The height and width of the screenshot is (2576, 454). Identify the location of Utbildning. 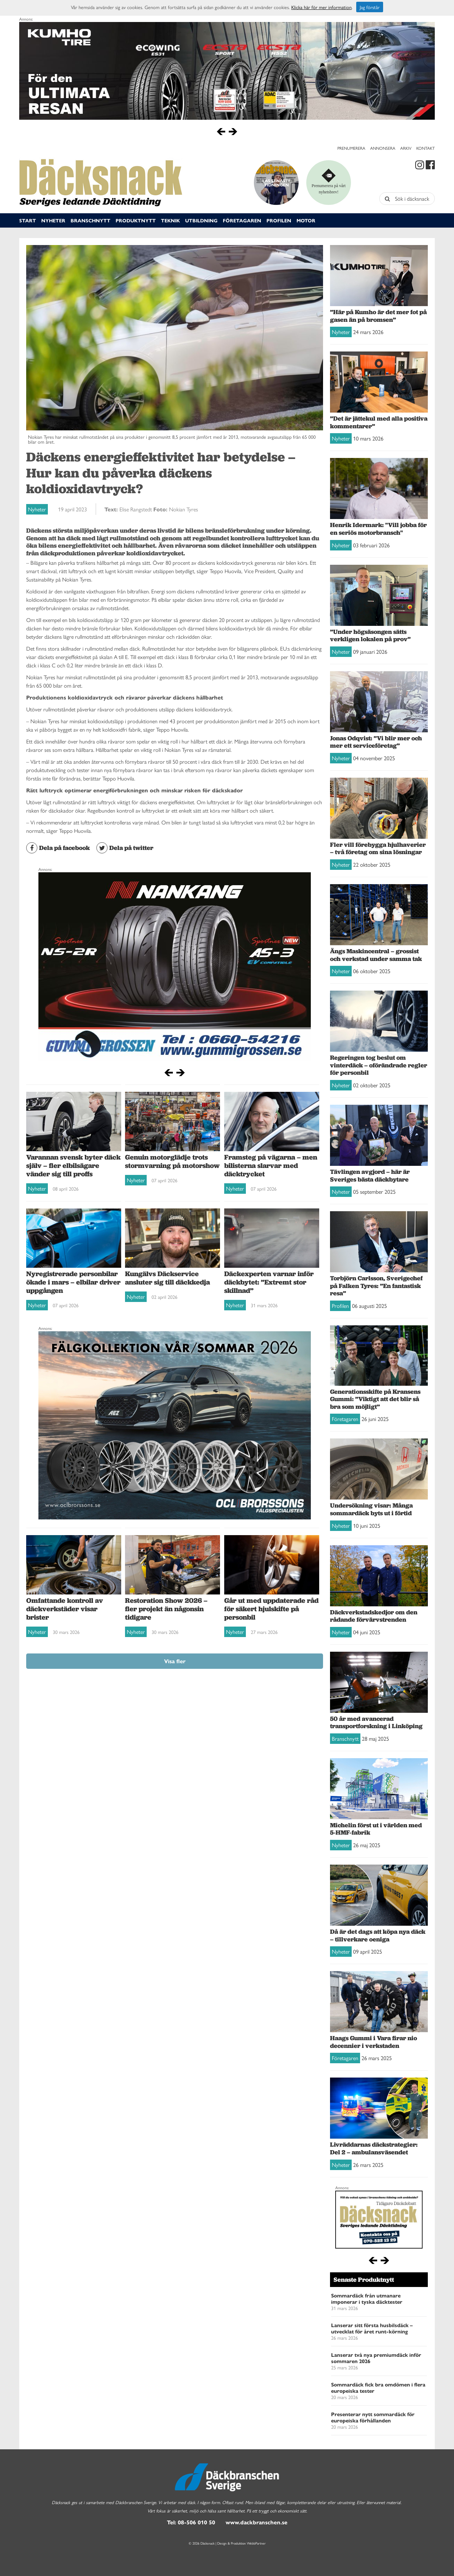
(201, 220).